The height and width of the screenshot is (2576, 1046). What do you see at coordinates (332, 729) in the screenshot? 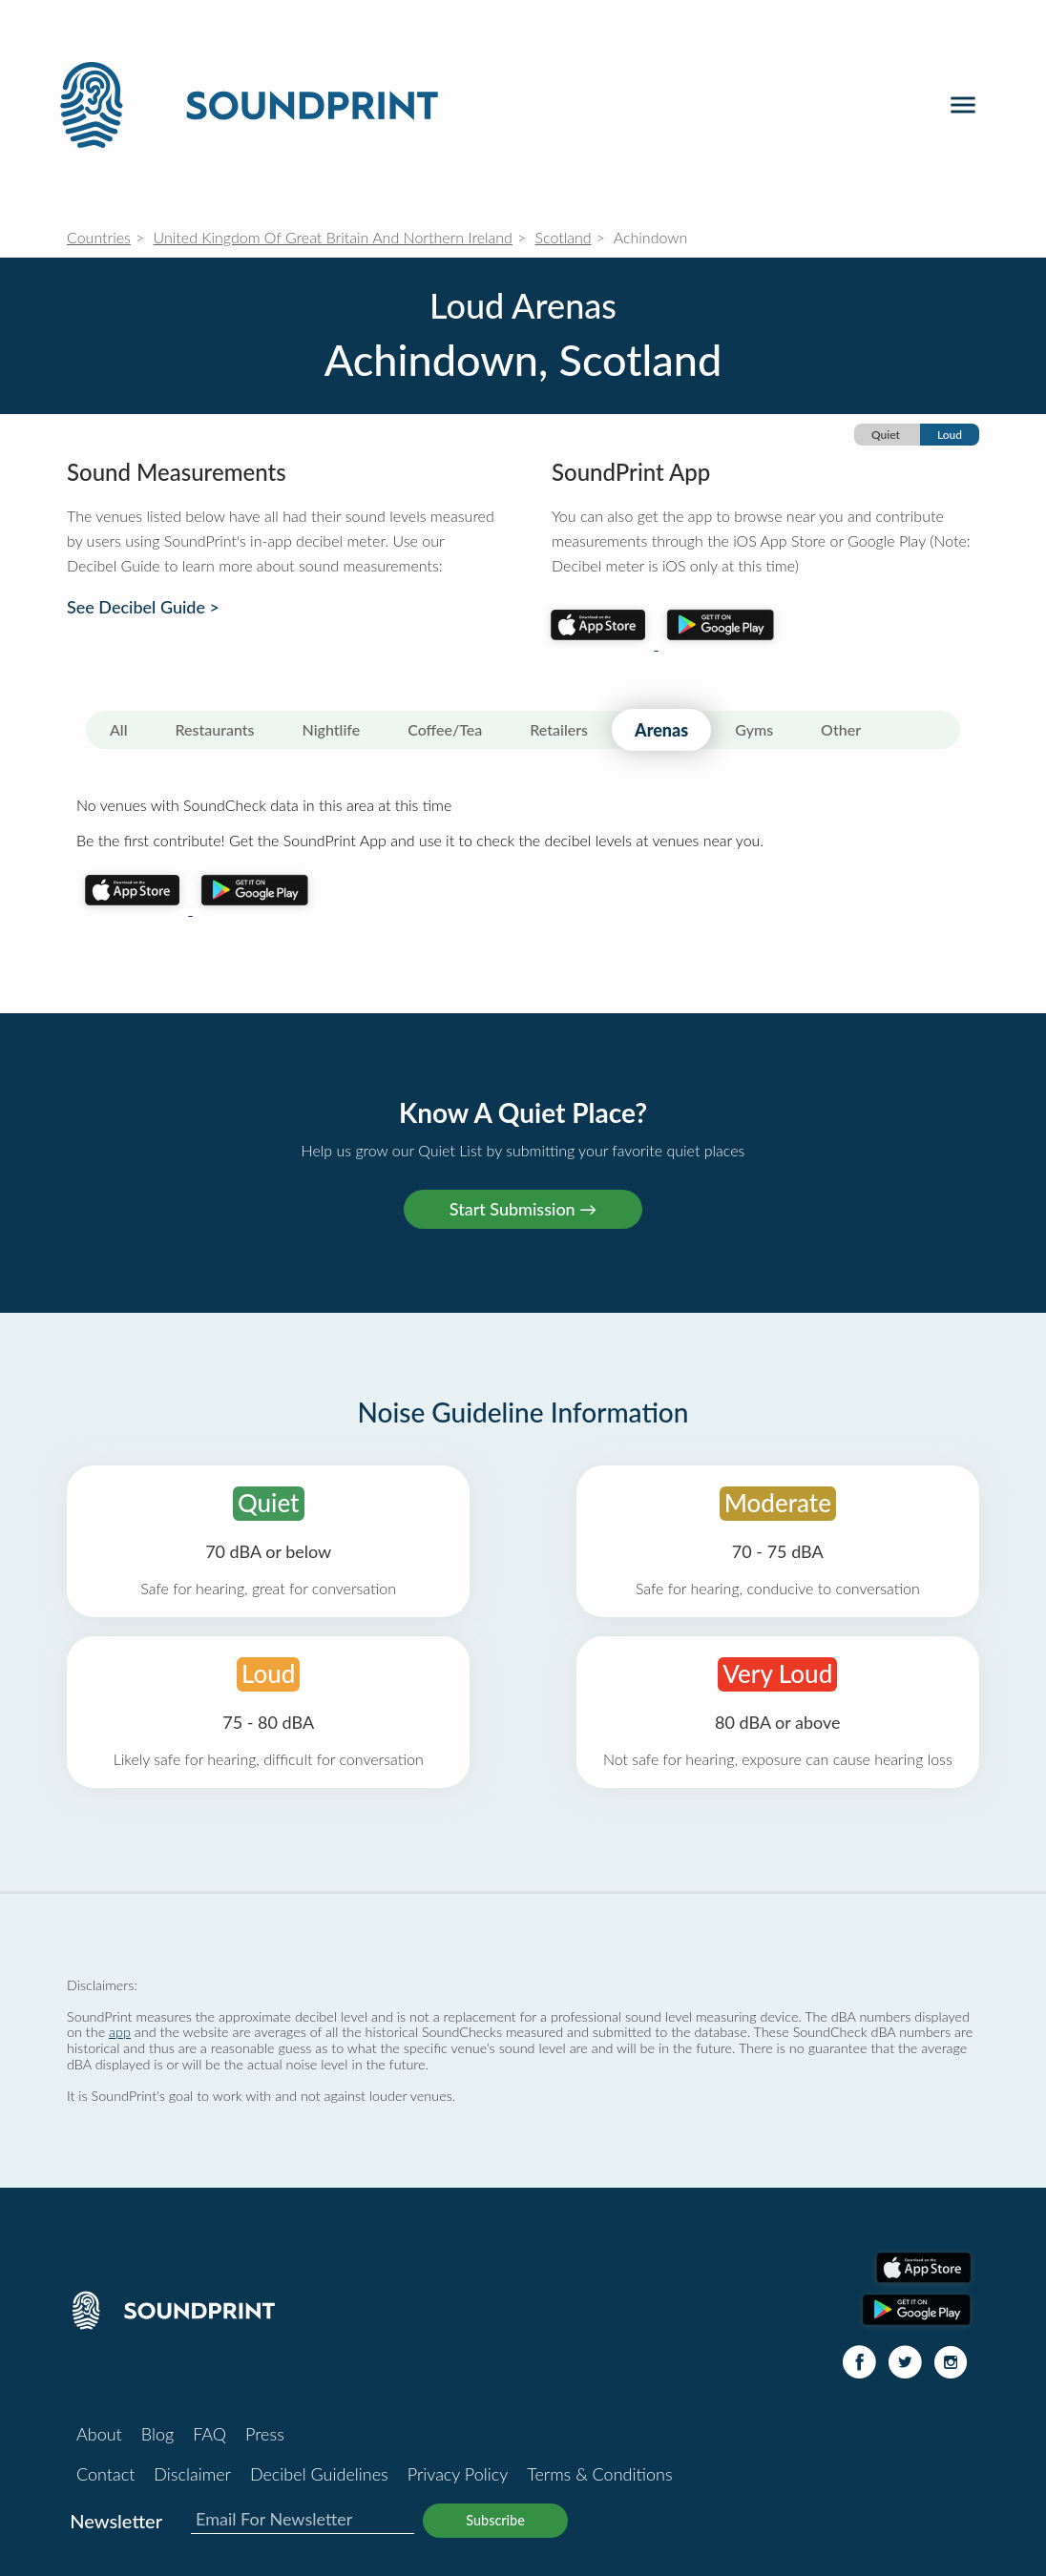
I see `Nightlife` at bounding box center [332, 729].